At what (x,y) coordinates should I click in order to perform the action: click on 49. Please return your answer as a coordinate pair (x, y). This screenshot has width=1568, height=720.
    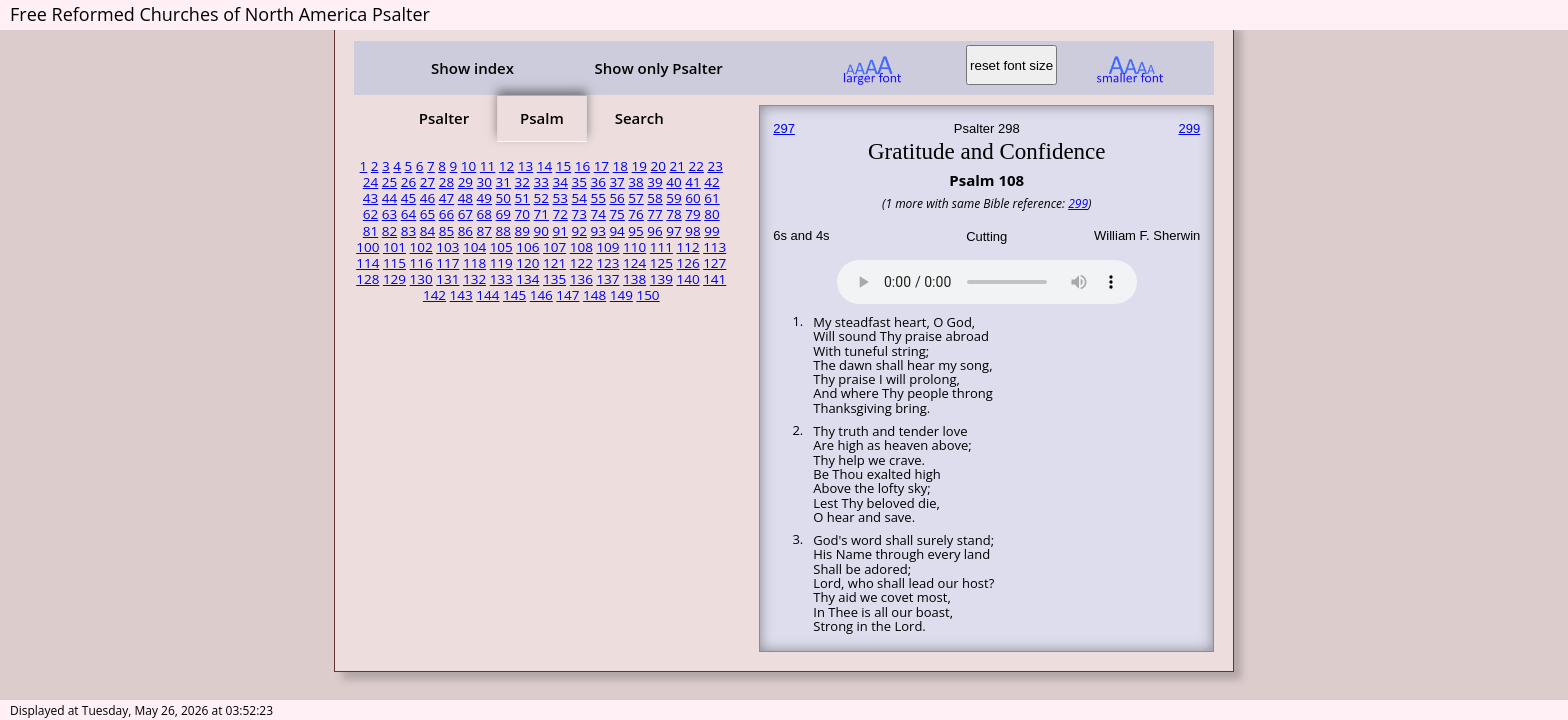
    Looking at the image, I should click on (484, 198).